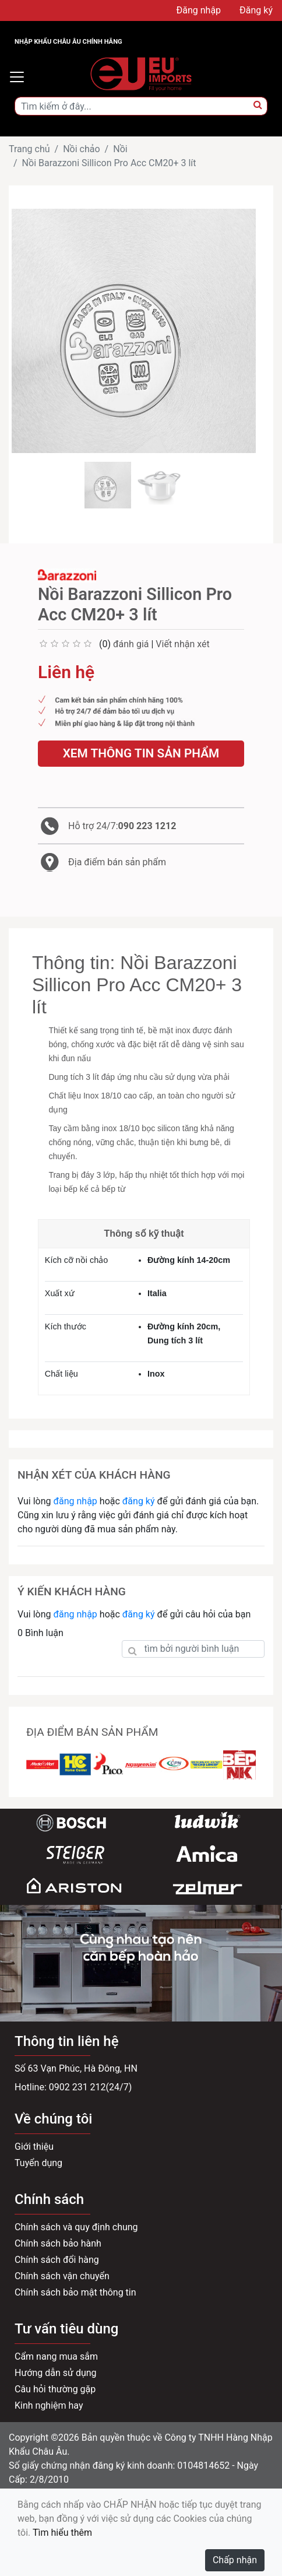 This screenshot has height=2576, width=282. I want to click on Địa điểm bán sản phẩm, so click(117, 862).